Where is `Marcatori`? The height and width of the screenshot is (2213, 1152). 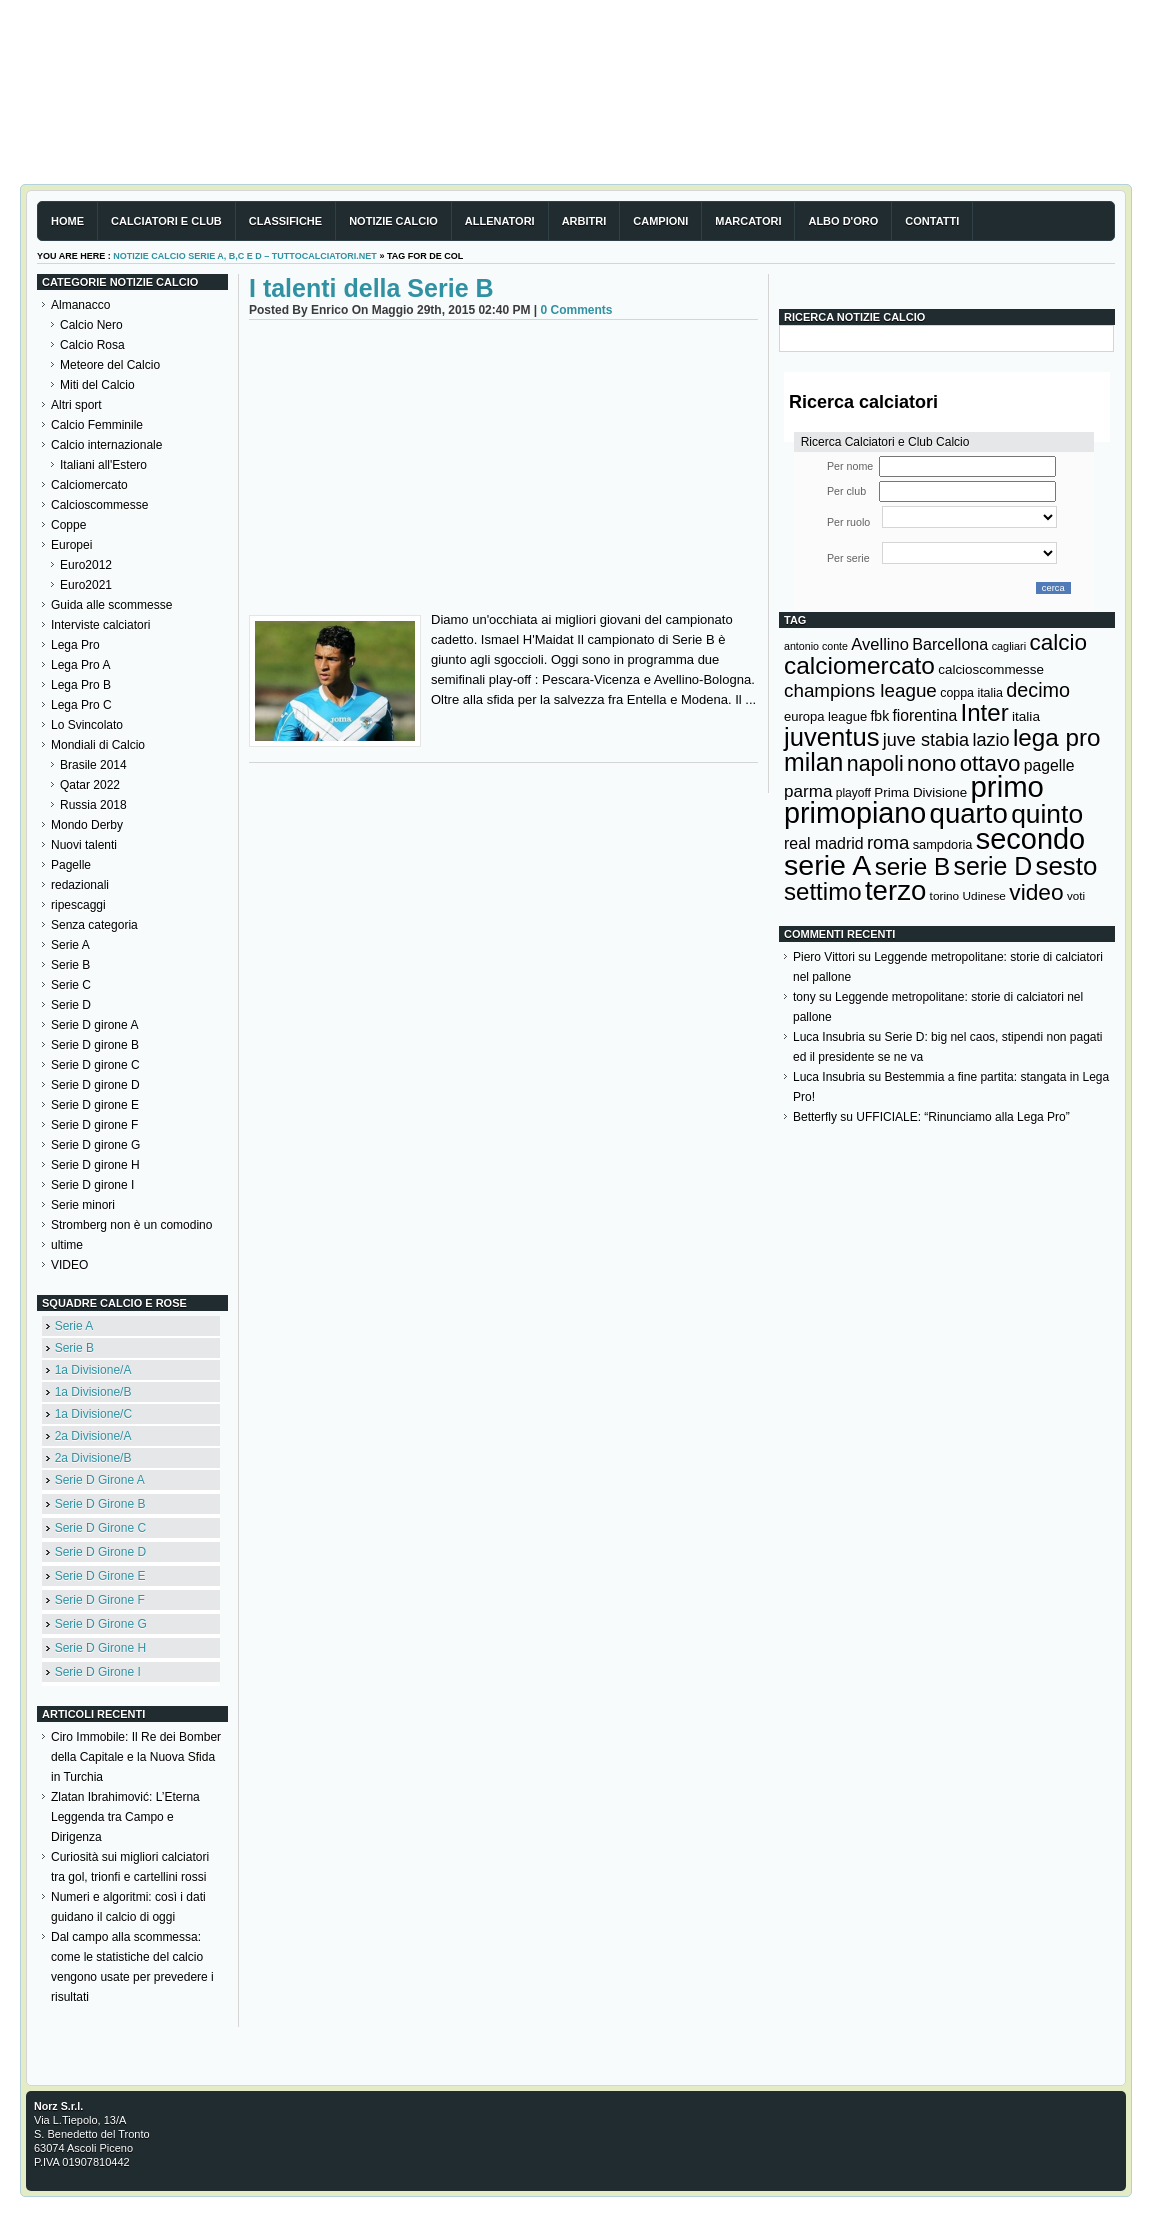
Marcatori is located at coordinates (748, 221).